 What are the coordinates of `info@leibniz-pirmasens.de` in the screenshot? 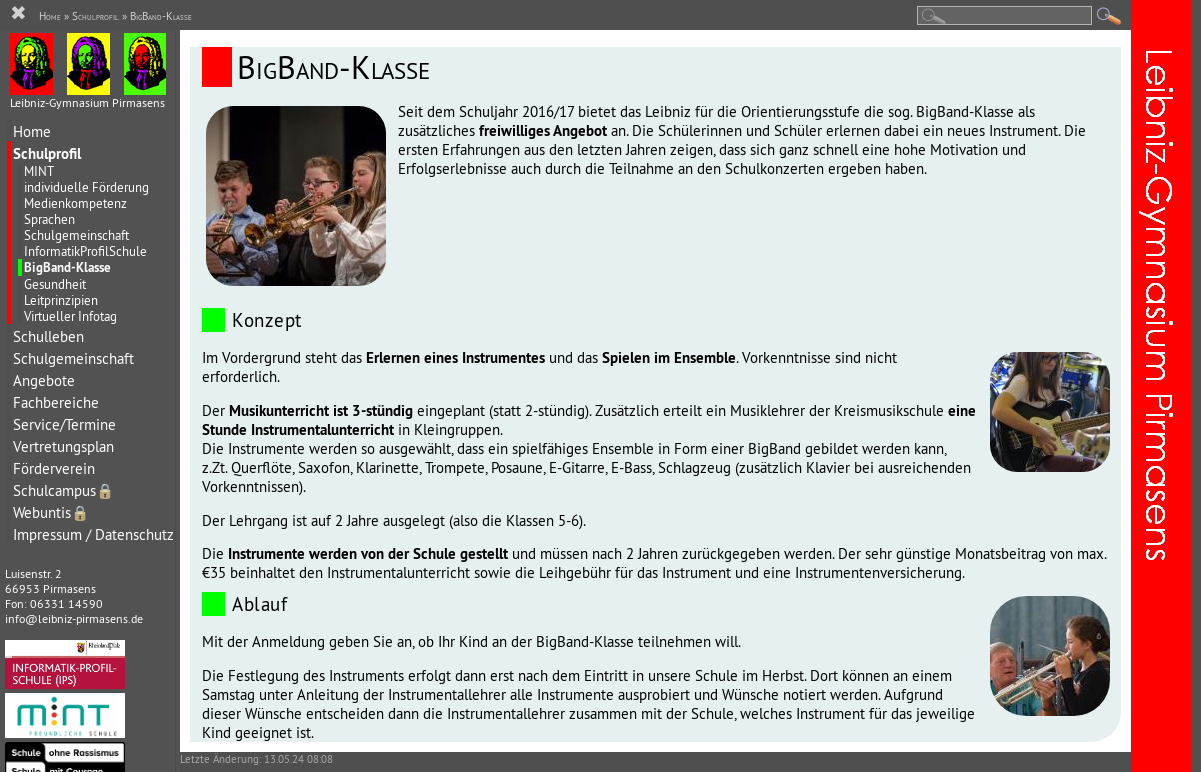 It's located at (74, 618).